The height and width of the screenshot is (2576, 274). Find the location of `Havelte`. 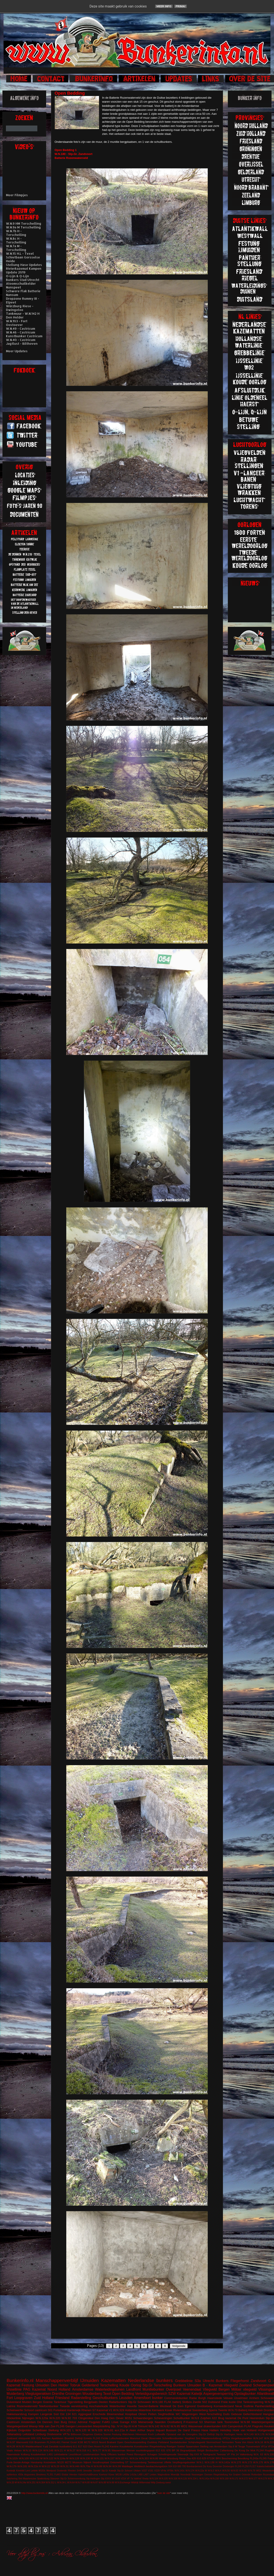

Havelte is located at coordinates (132, 2406).